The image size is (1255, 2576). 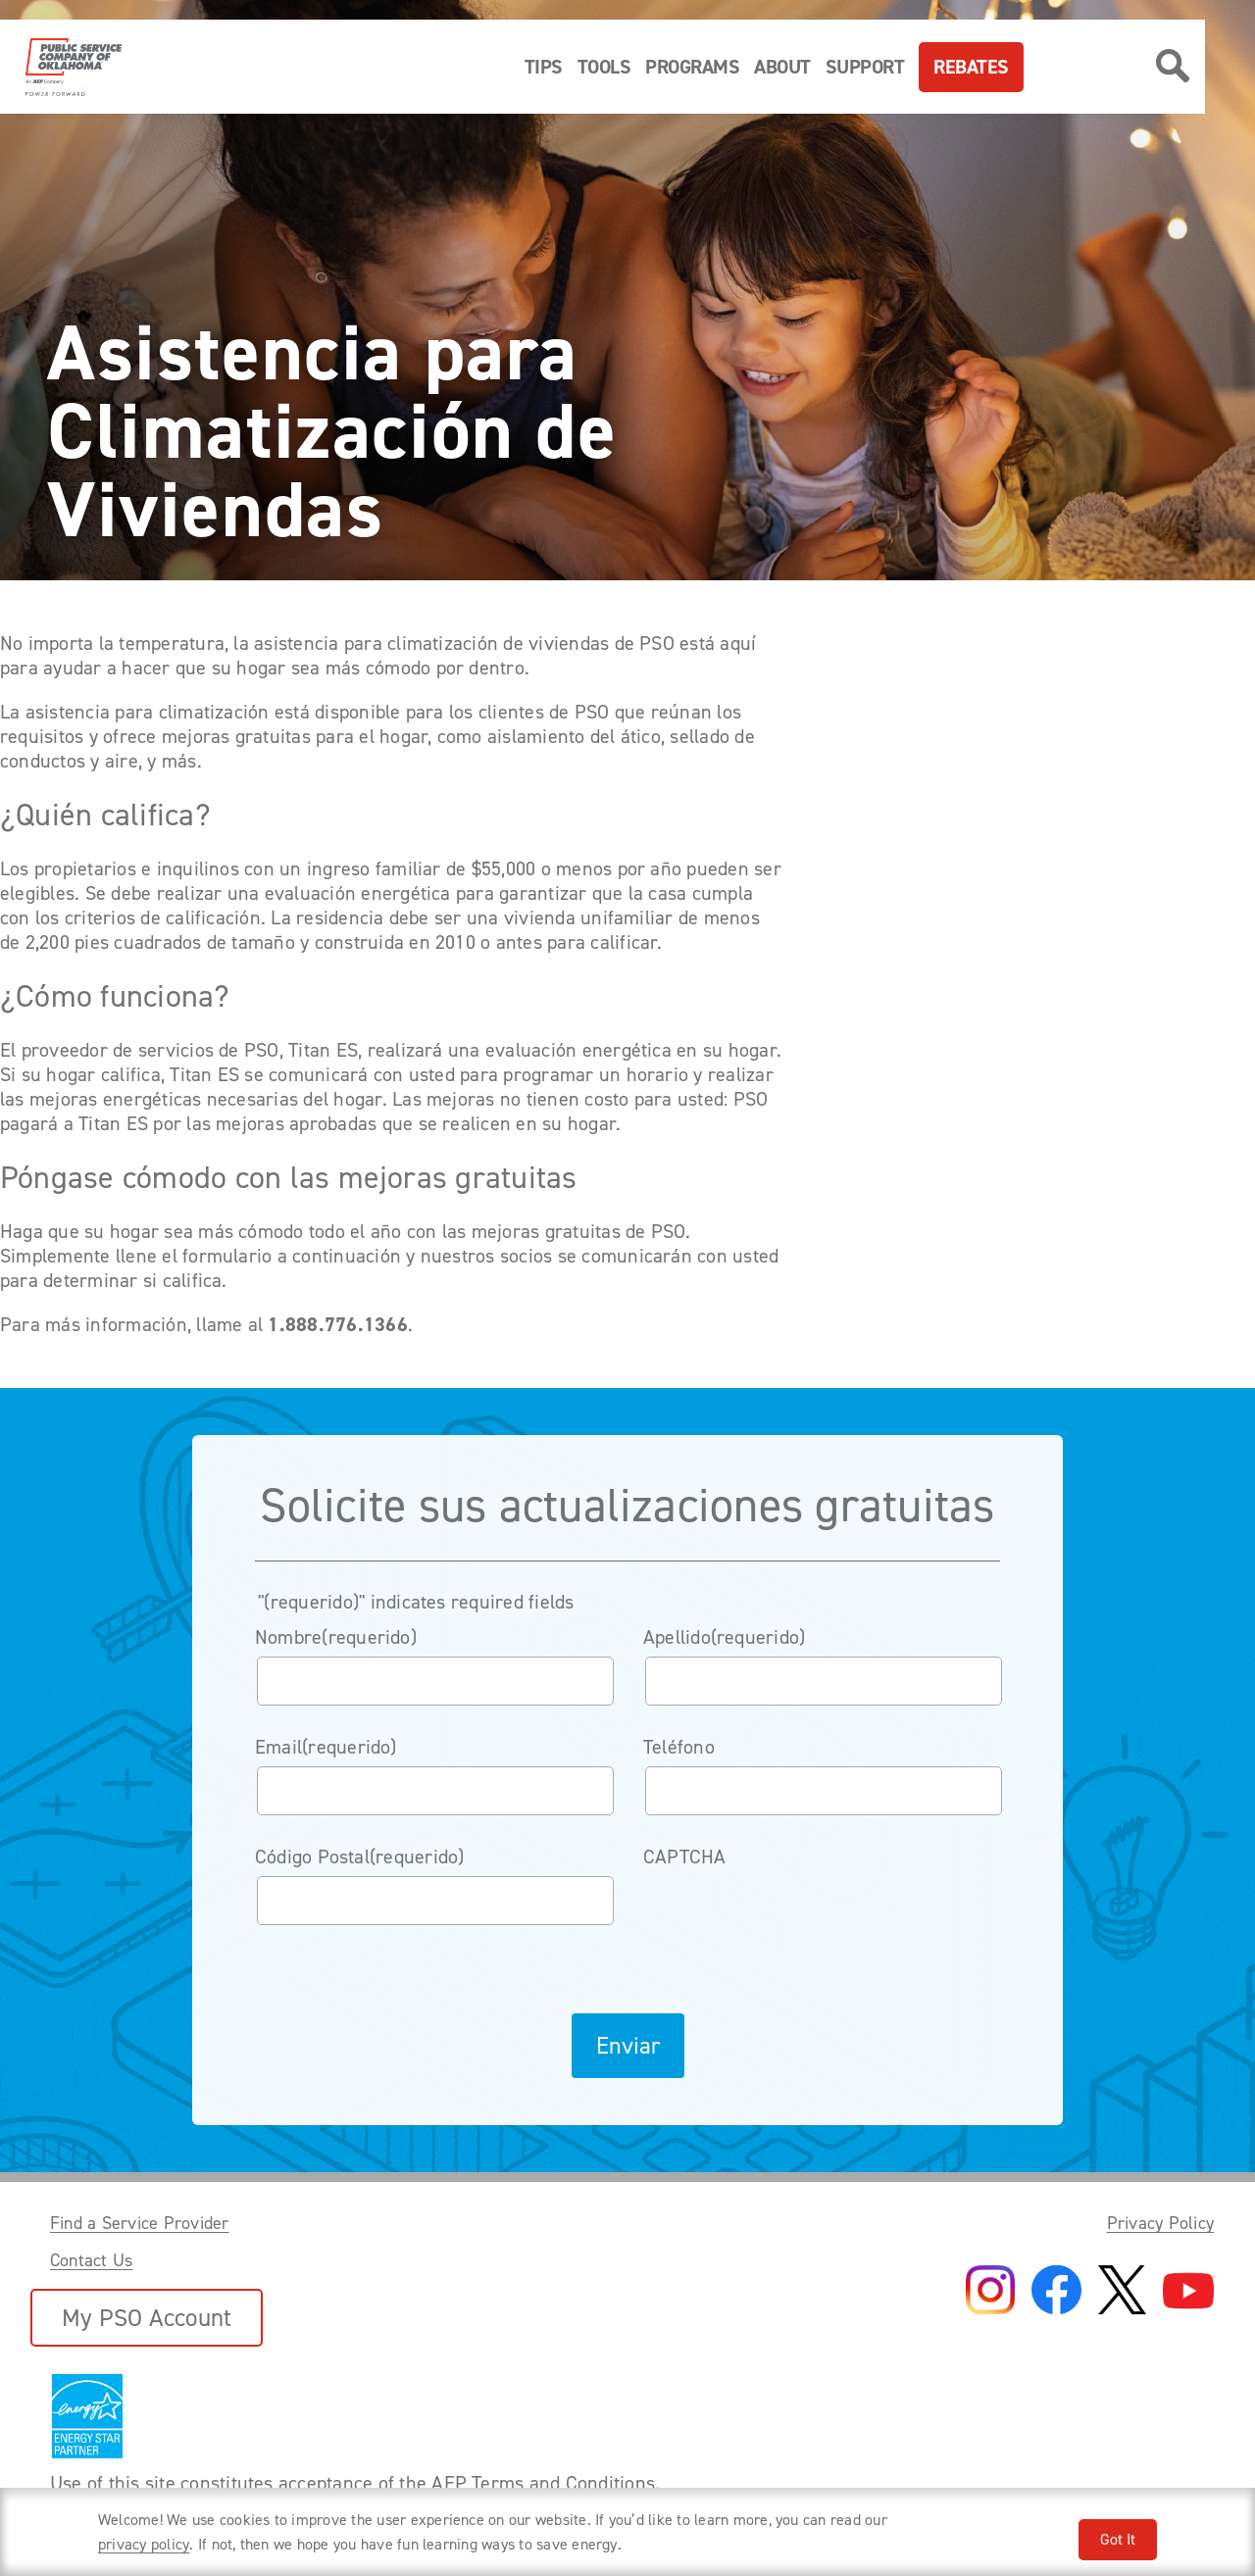 I want to click on Find a Service Provider, so click(x=139, y=2223).